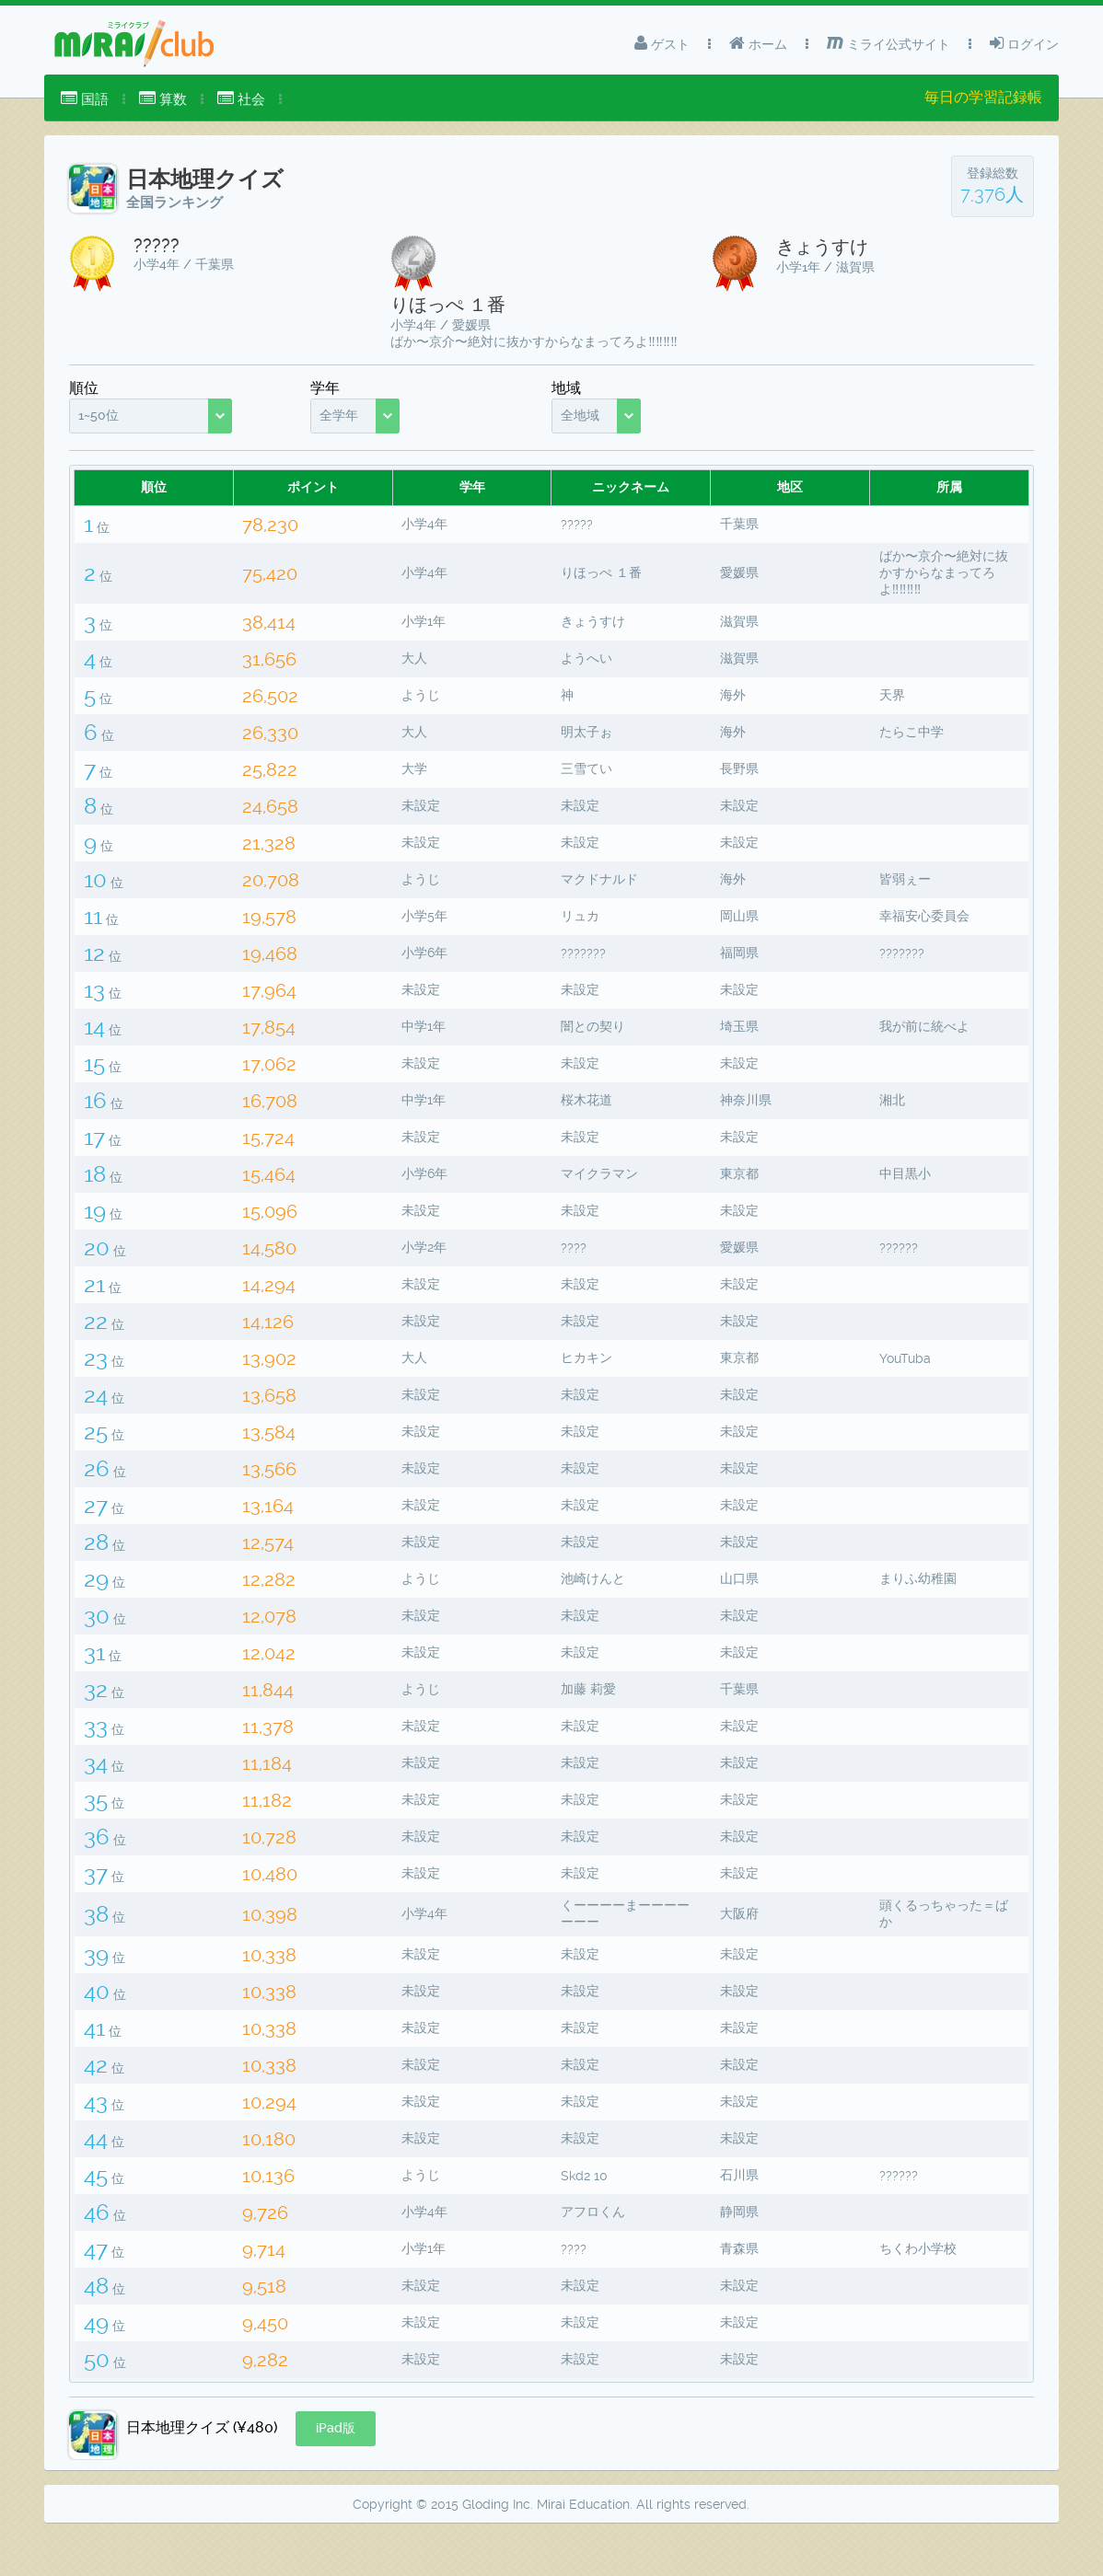  I want to click on [button], so click(336, 2474).